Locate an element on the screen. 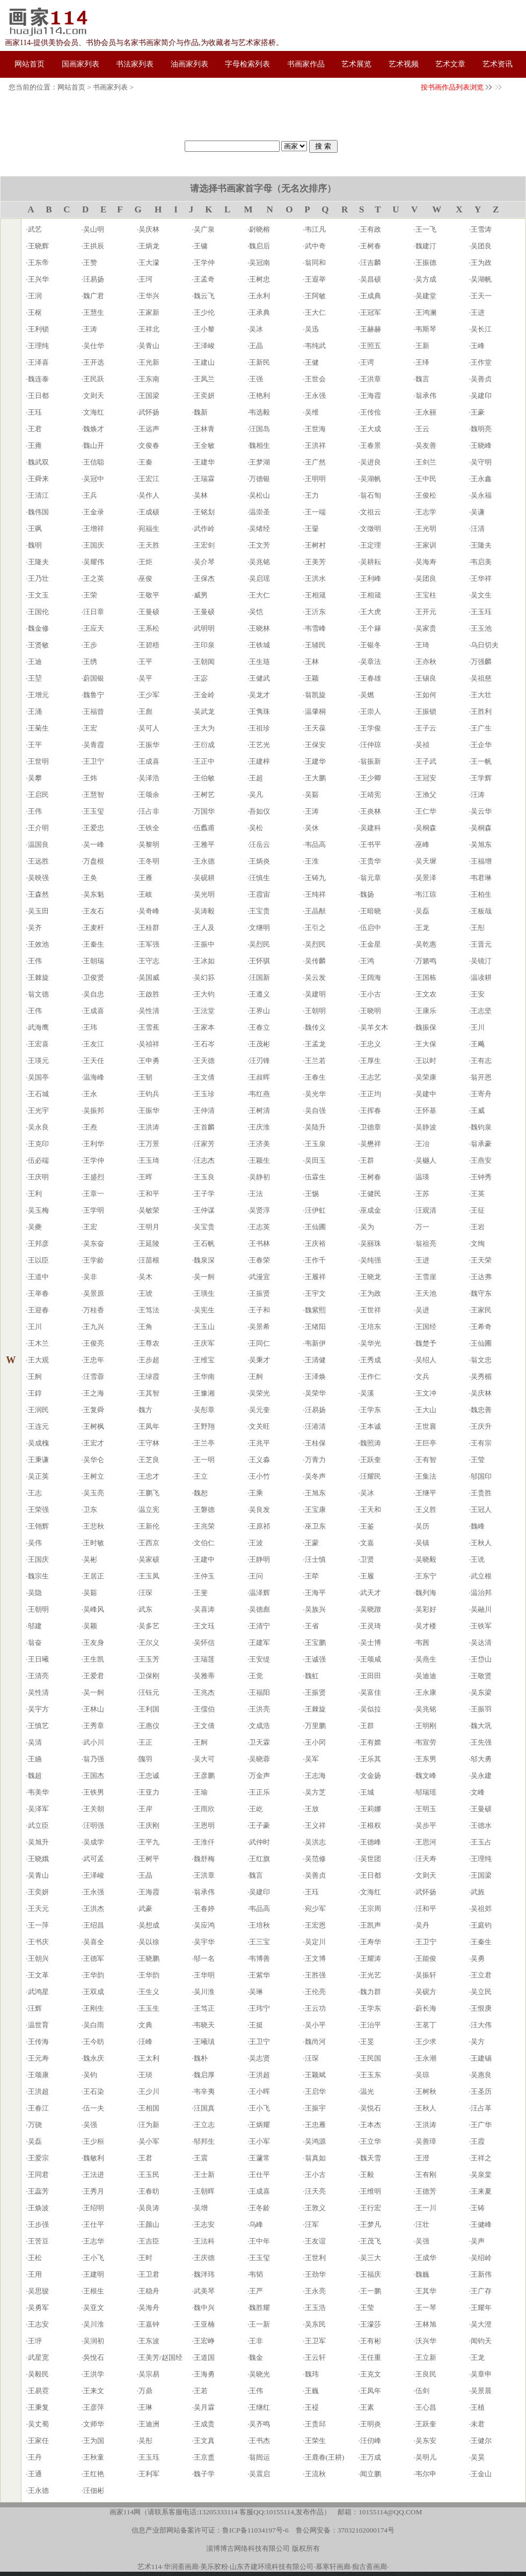  王琥 is located at coordinates (145, 1293).